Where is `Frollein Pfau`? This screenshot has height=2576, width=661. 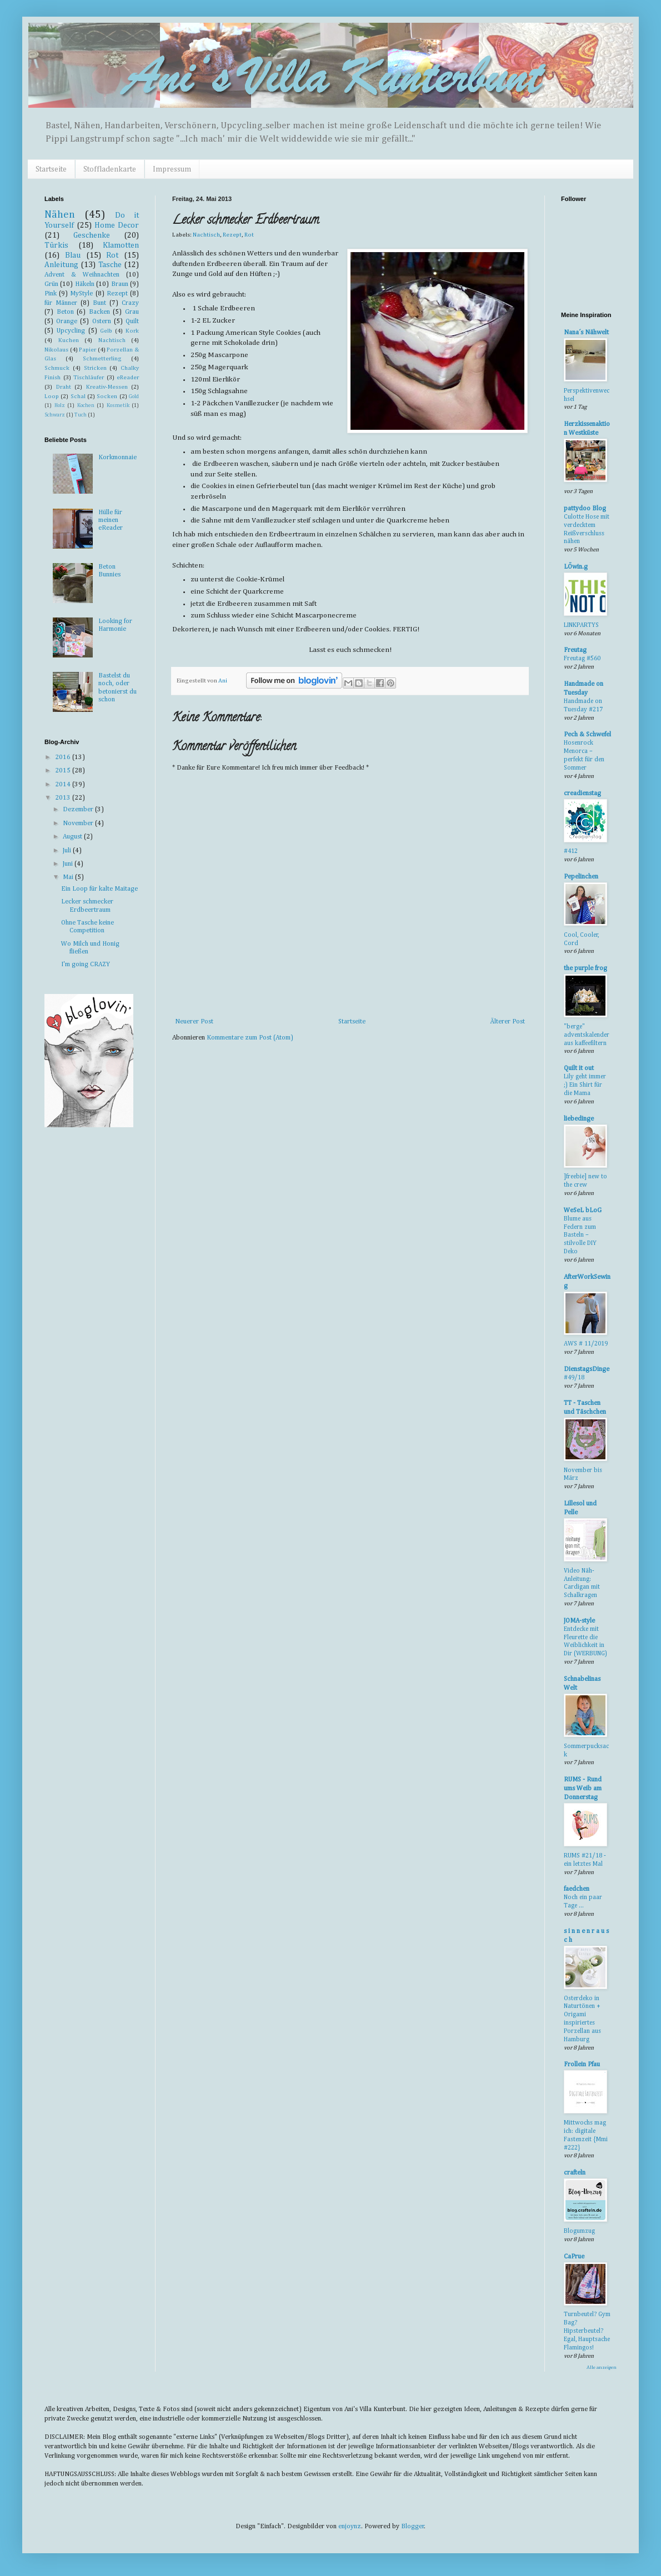
Frollein Pfau is located at coordinates (582, 2064).